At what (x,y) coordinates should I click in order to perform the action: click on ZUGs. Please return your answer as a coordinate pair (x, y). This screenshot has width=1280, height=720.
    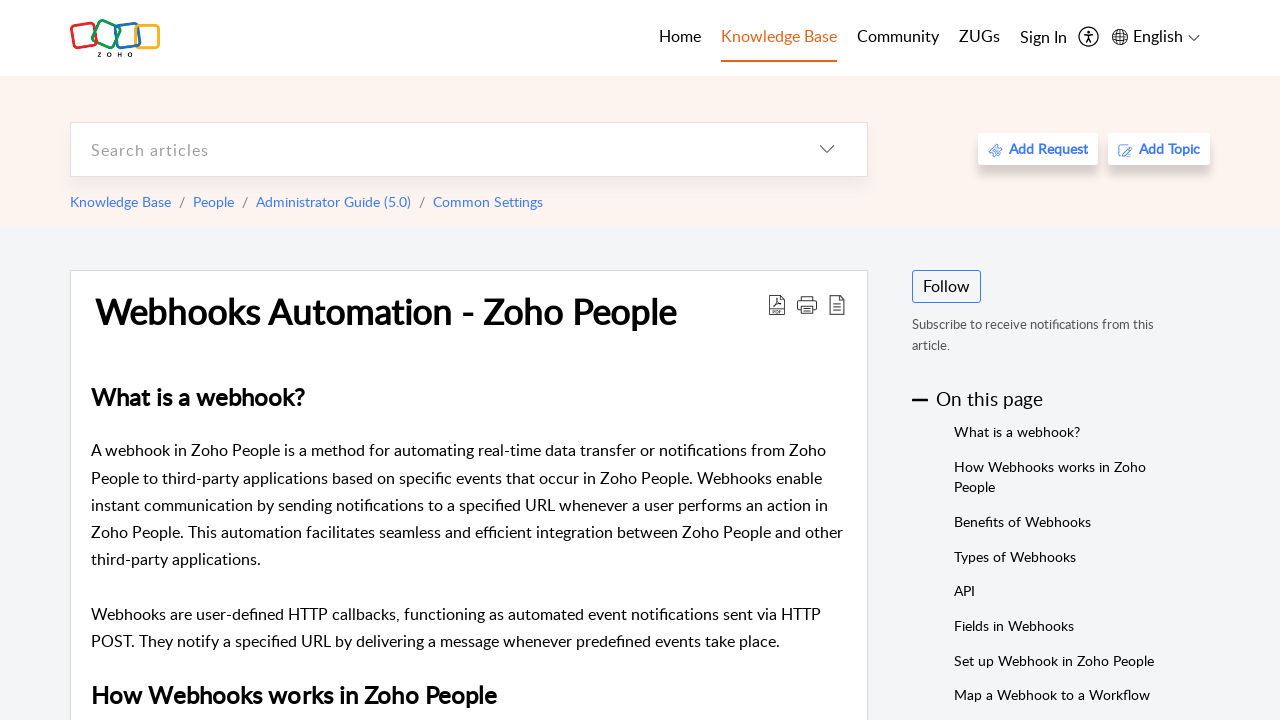
    Looking at the image, I should click on (979, 36).